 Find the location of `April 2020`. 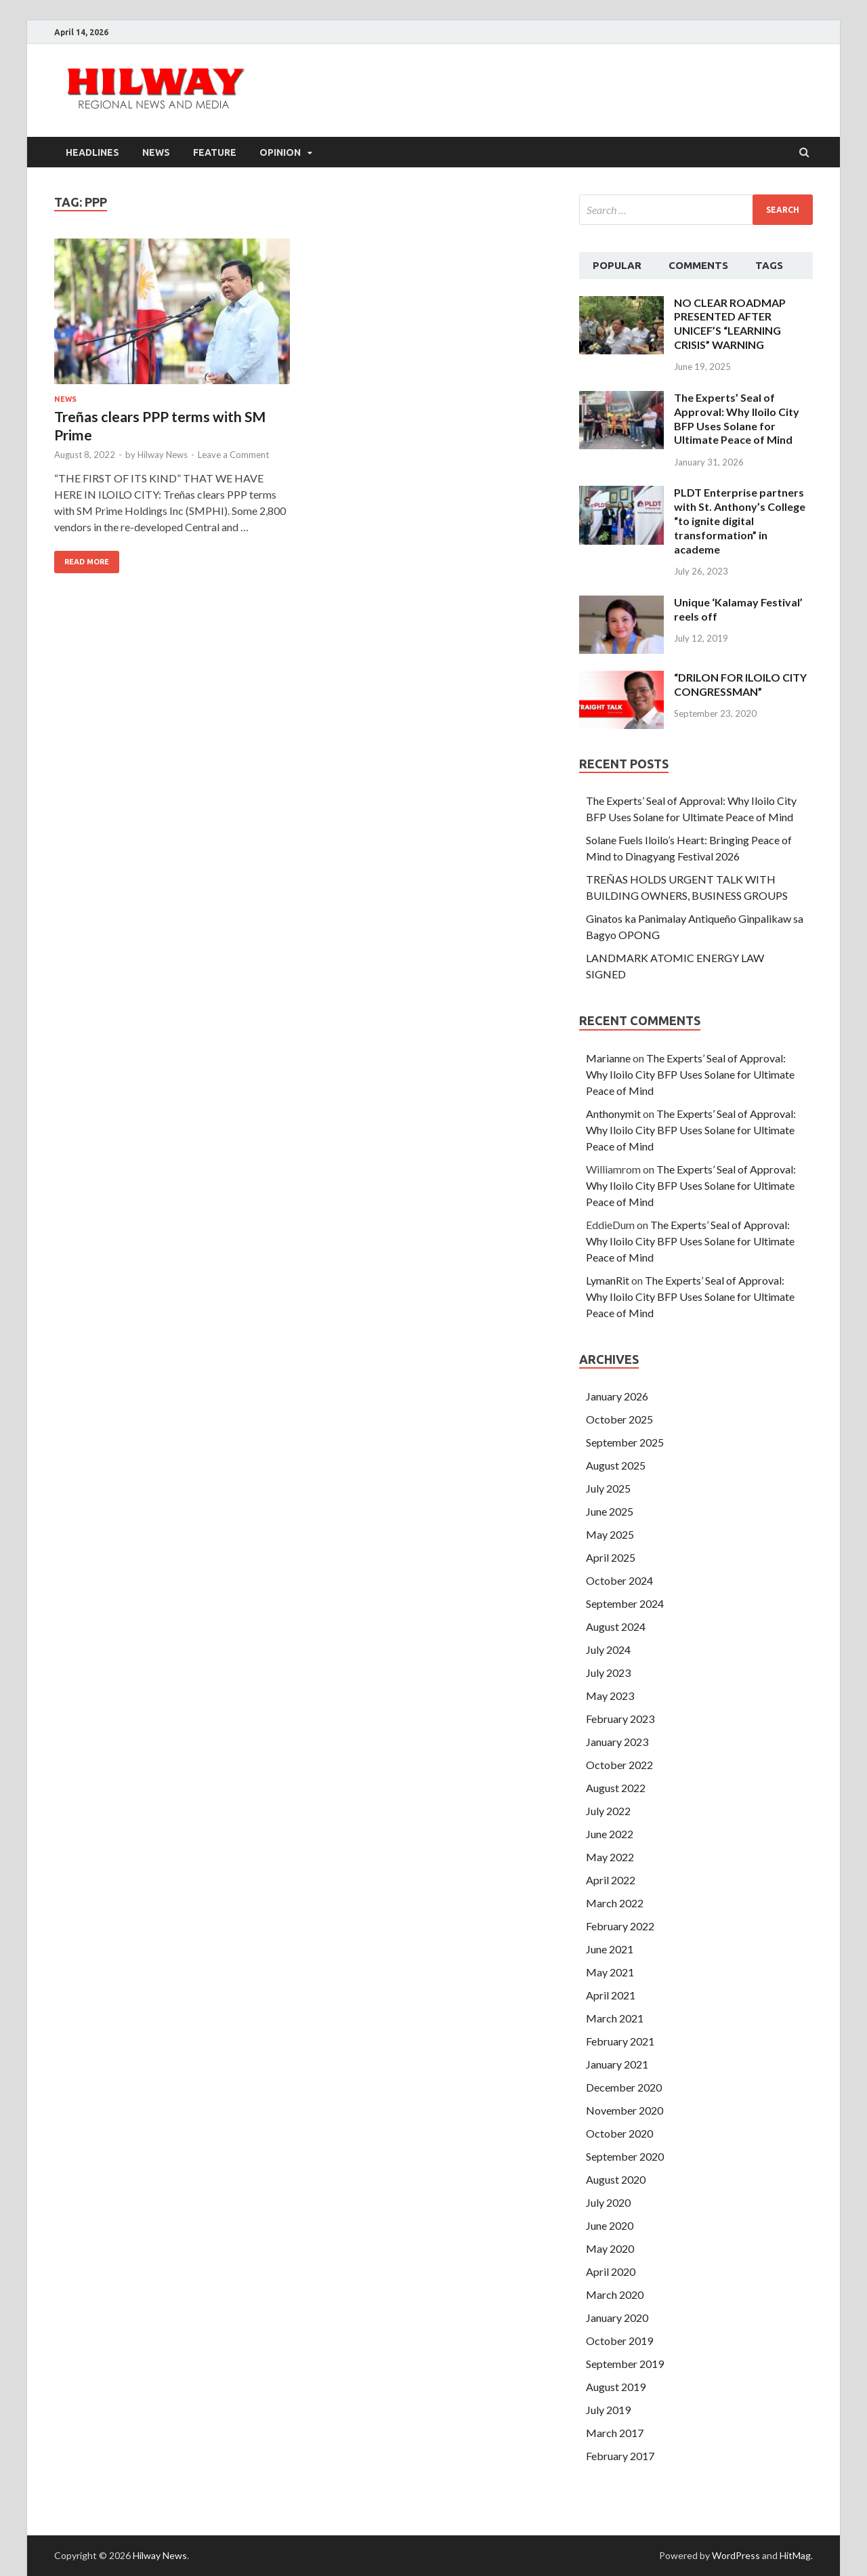

April 2020 is located at coordinates (610, 2271).